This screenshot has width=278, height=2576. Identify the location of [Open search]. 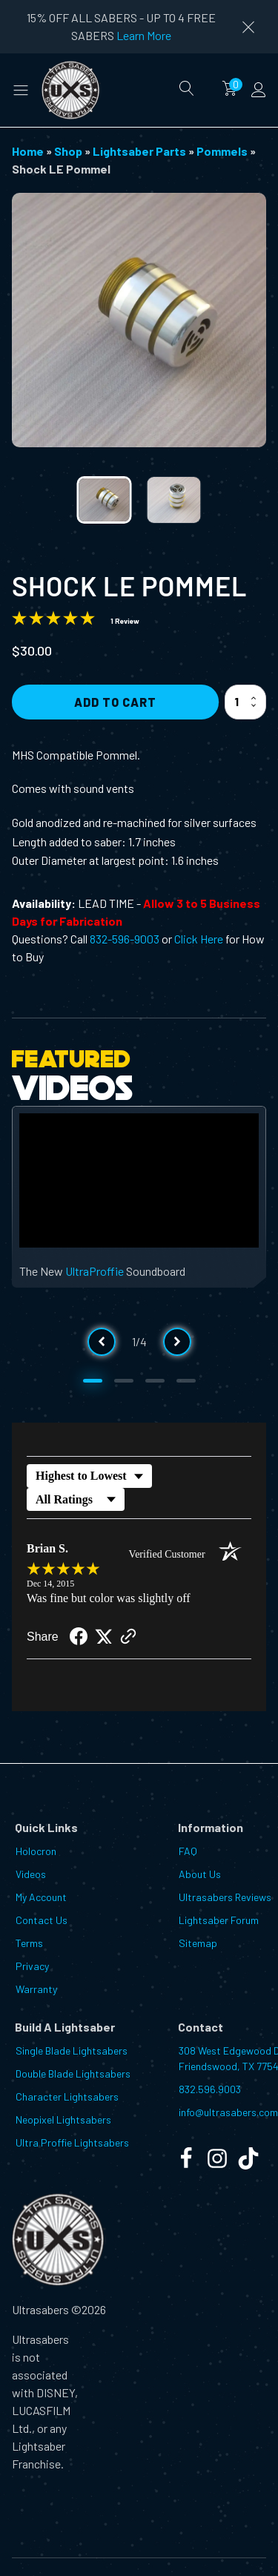
(187, 88).